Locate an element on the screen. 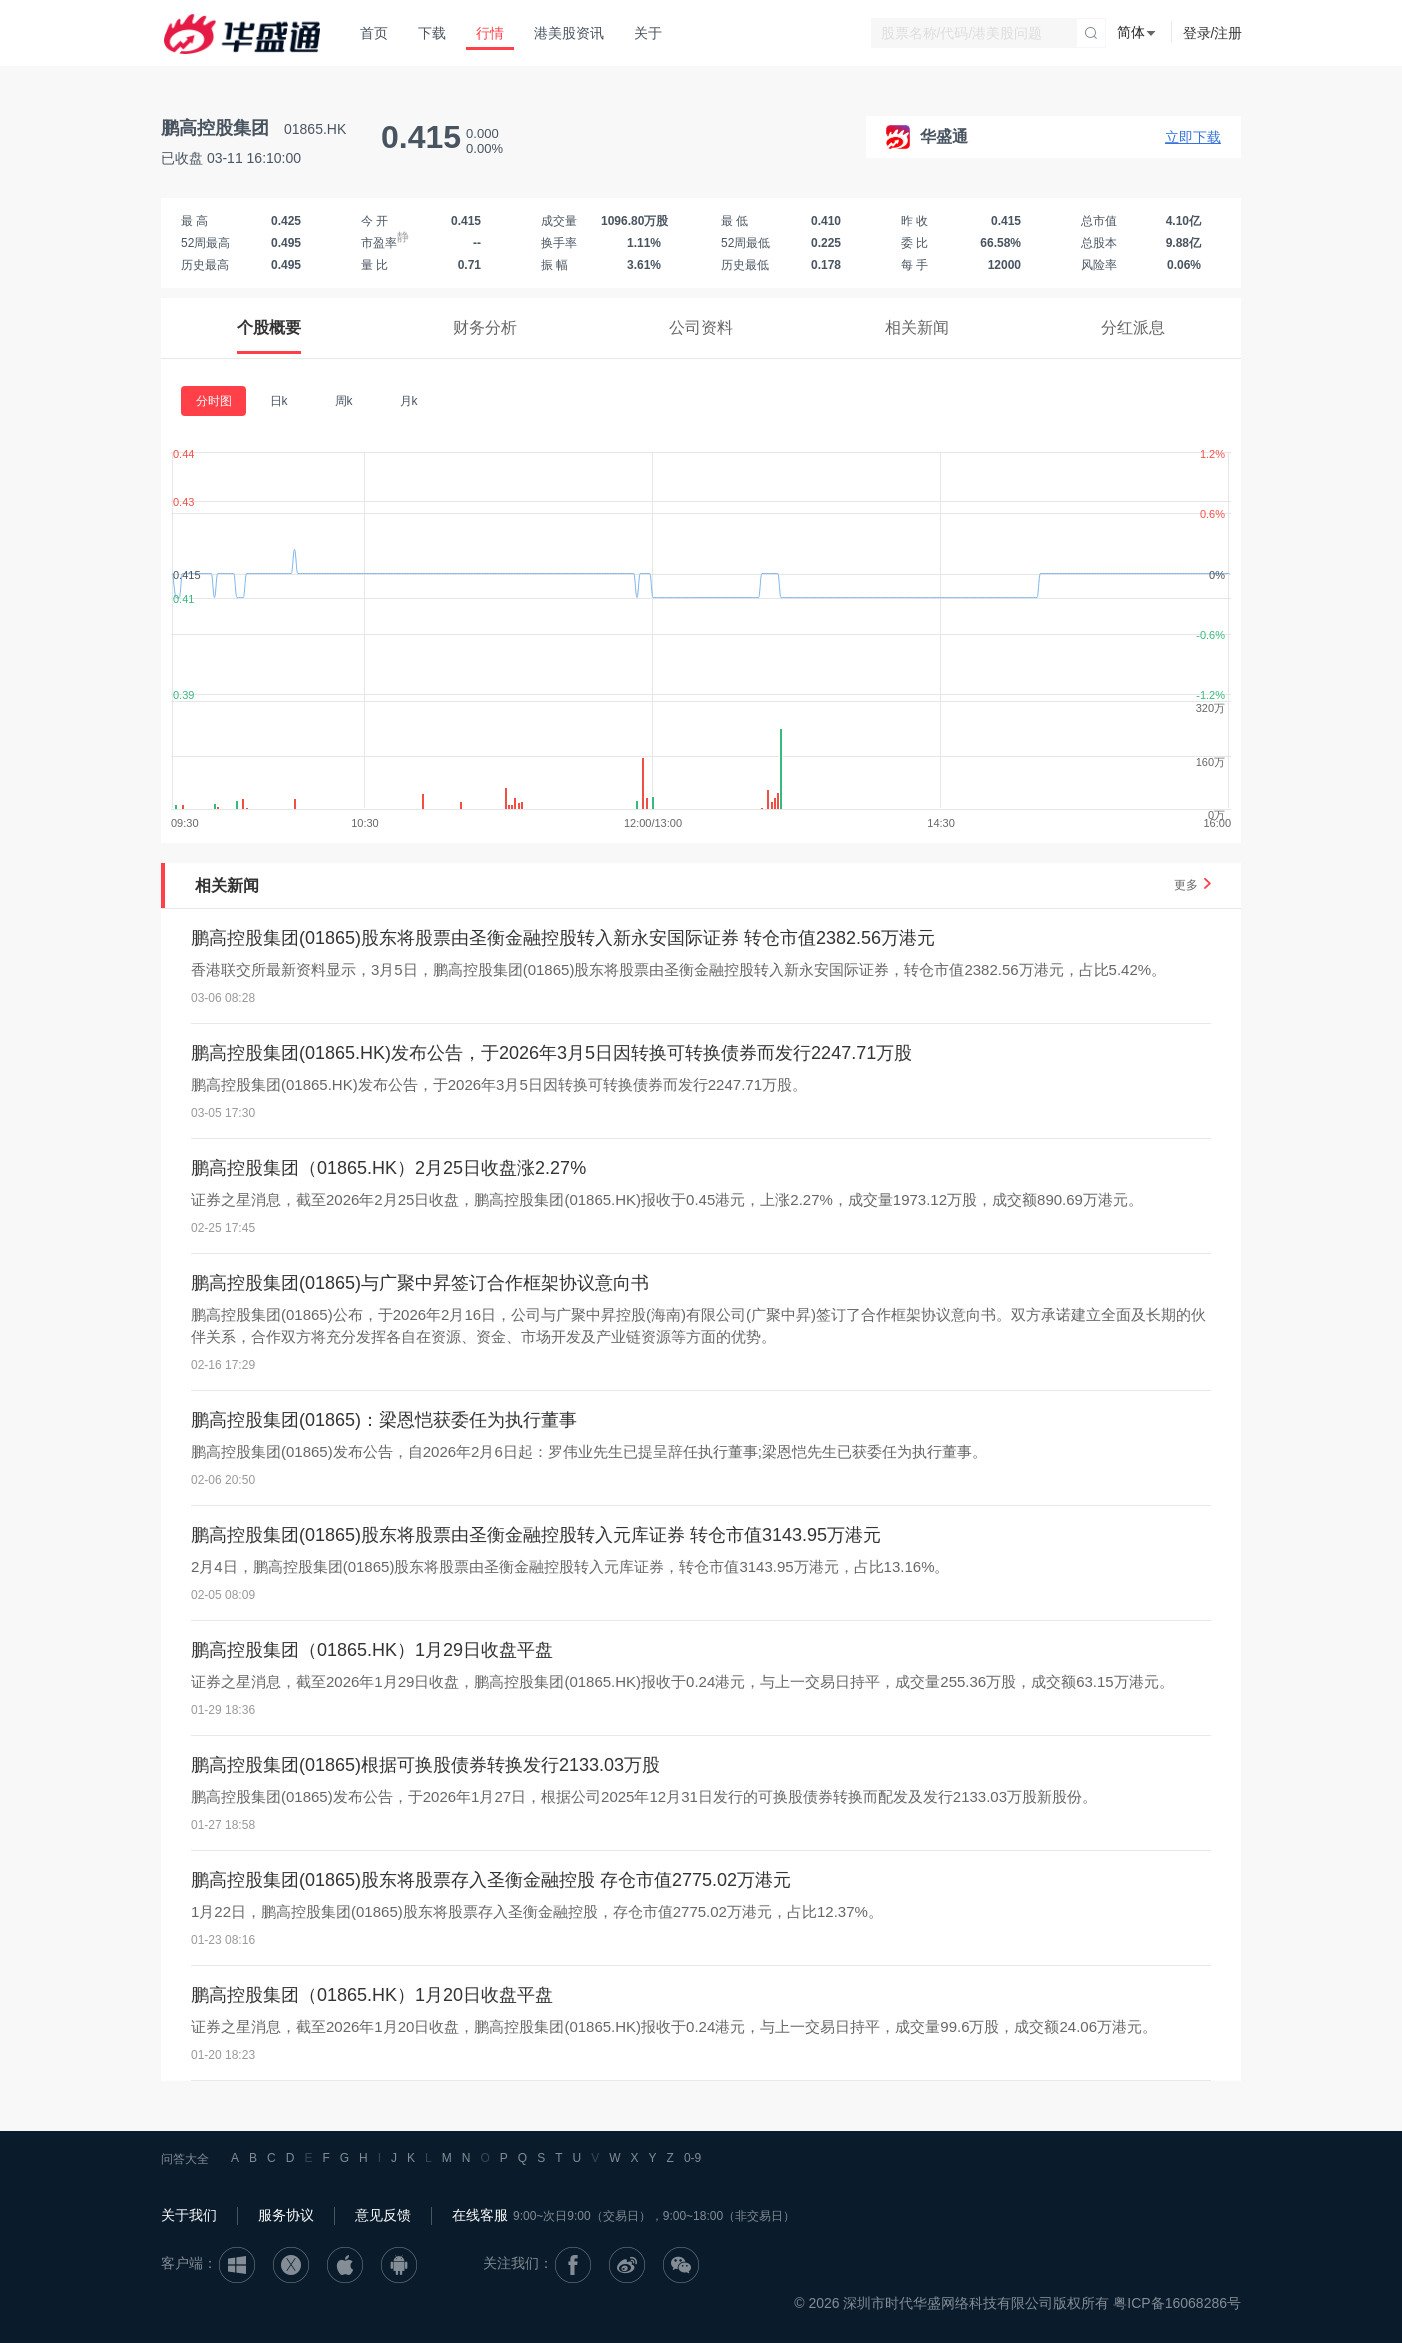 The height and width of the screenshot is (2343, 1402). 粤ICP备16068286号 is located at coordinates (1177, 2303).